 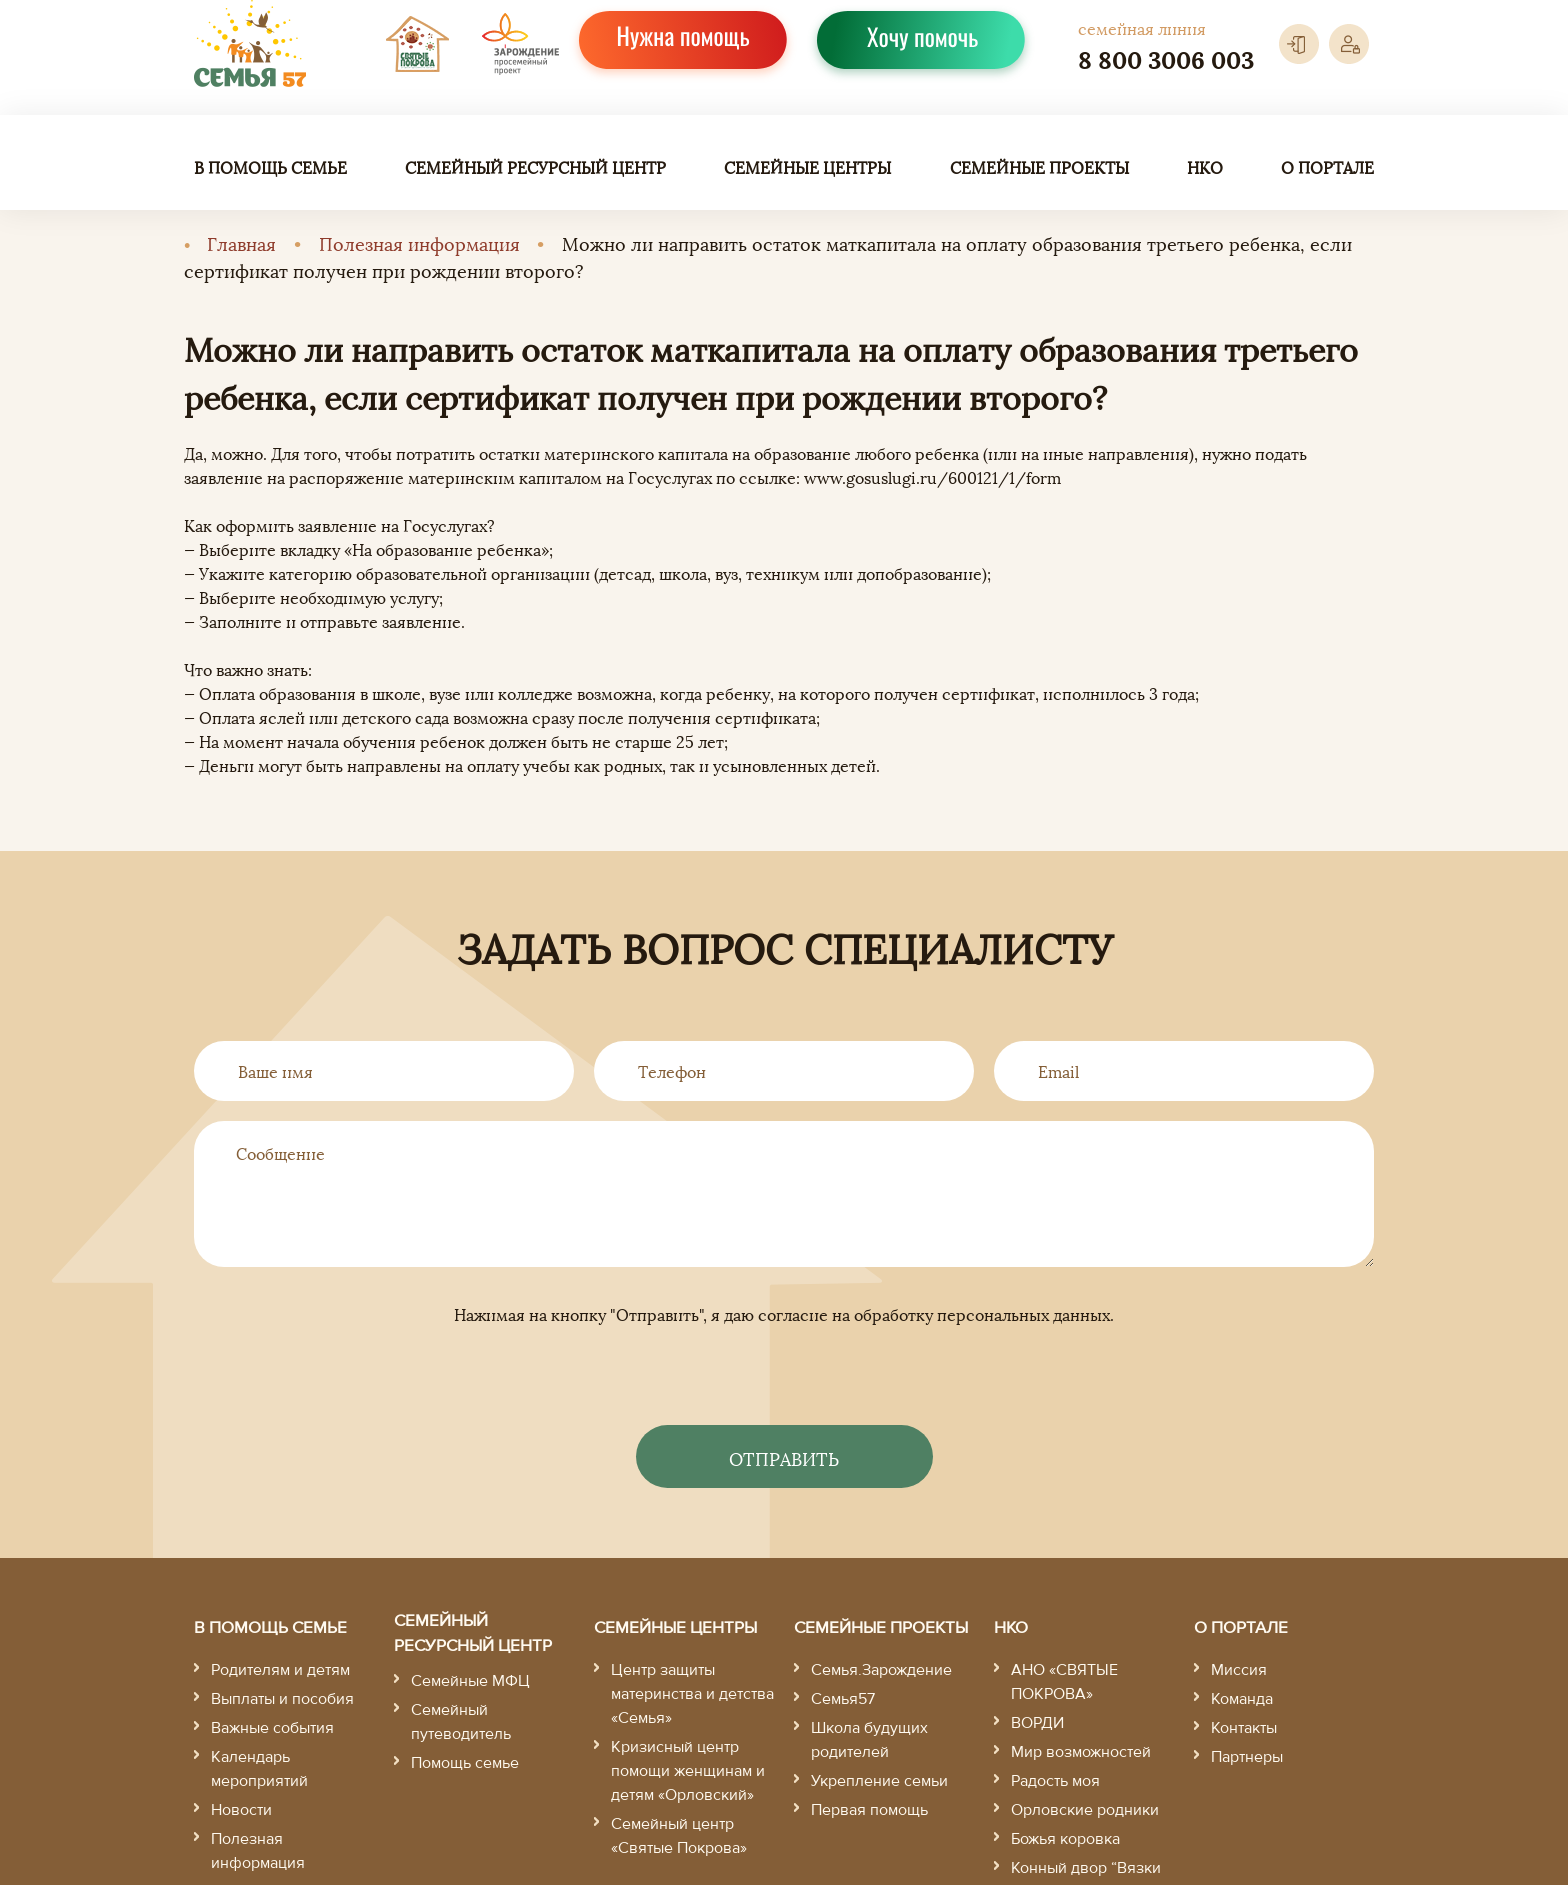 What do you see at coordinates (282, 1699) in the screenshot?
I see `Выплаты и пособия` at bounding box center [282, 1699].